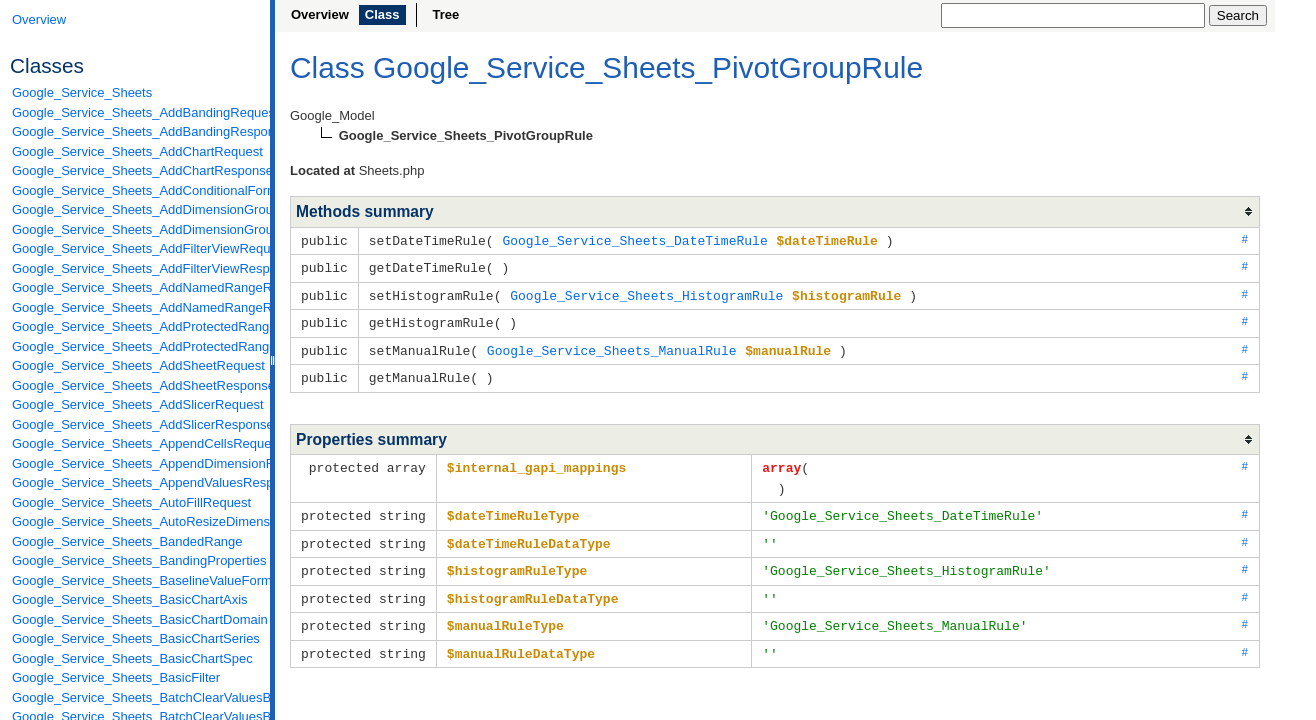  What do you see at coordinates (136, 307) in the screenshot?
I see `Google_Service_Sheets_AddNamedRangeResponse` at bounding box center [136, 307].